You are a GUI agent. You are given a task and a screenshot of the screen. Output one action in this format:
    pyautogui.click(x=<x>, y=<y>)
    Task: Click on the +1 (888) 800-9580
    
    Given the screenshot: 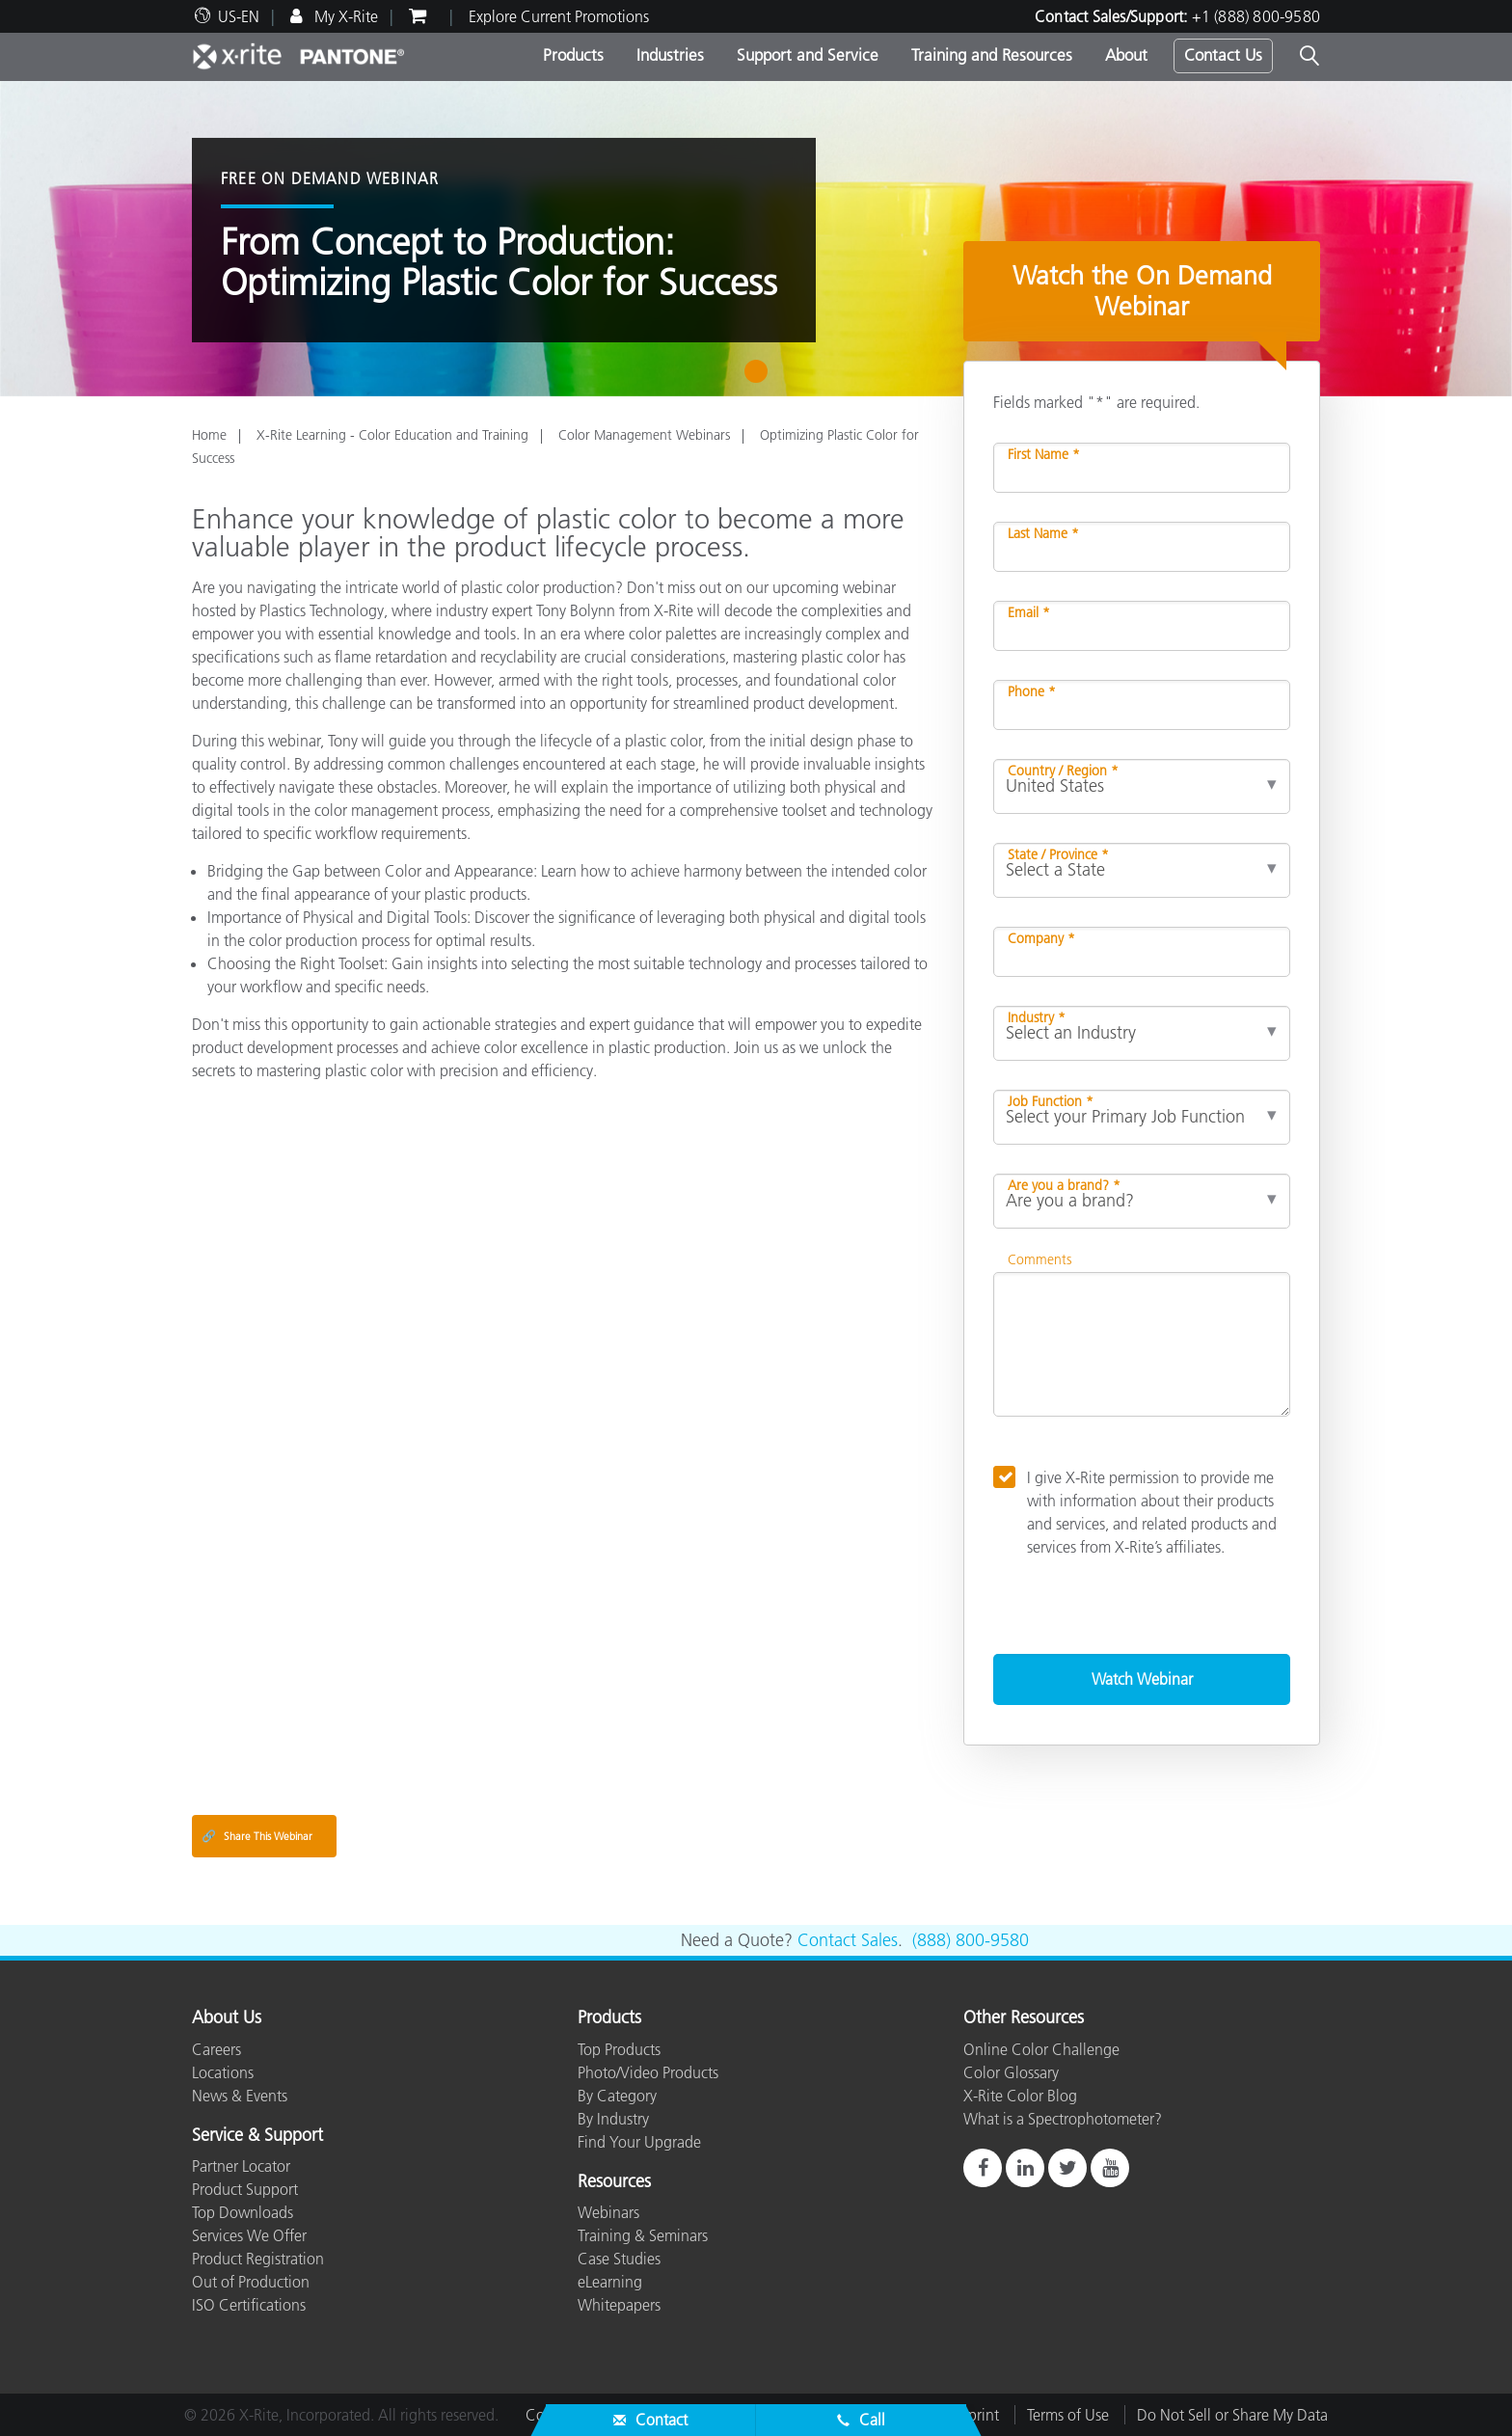 What is the action you would take?
    pyautogui.click(x=1256, y=16)
    